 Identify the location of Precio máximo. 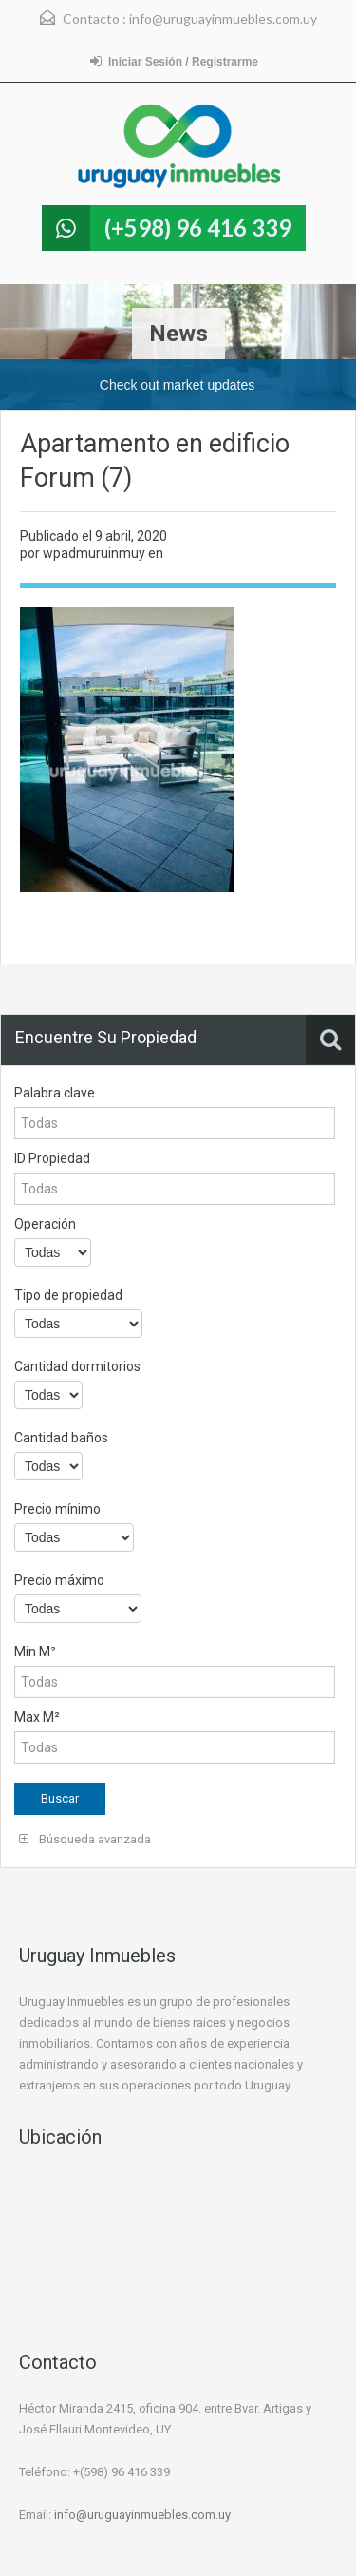
(59, 1580).